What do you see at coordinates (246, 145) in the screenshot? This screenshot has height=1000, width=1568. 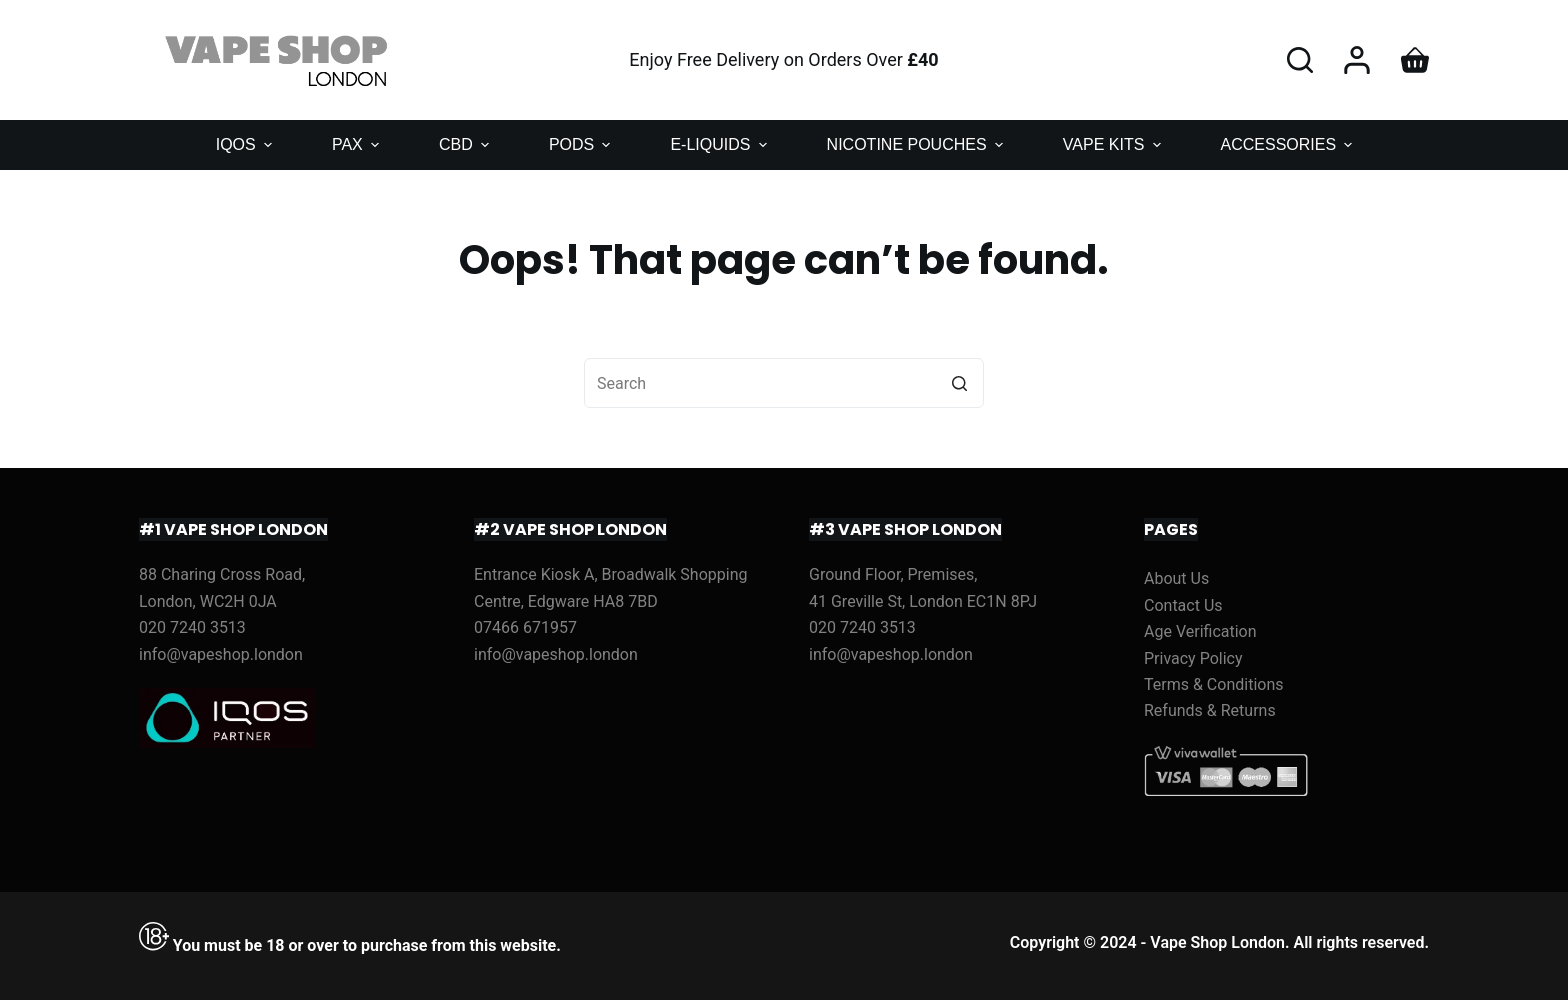 I see `IQOS [menuitem]` at bounding box center [246, 145].